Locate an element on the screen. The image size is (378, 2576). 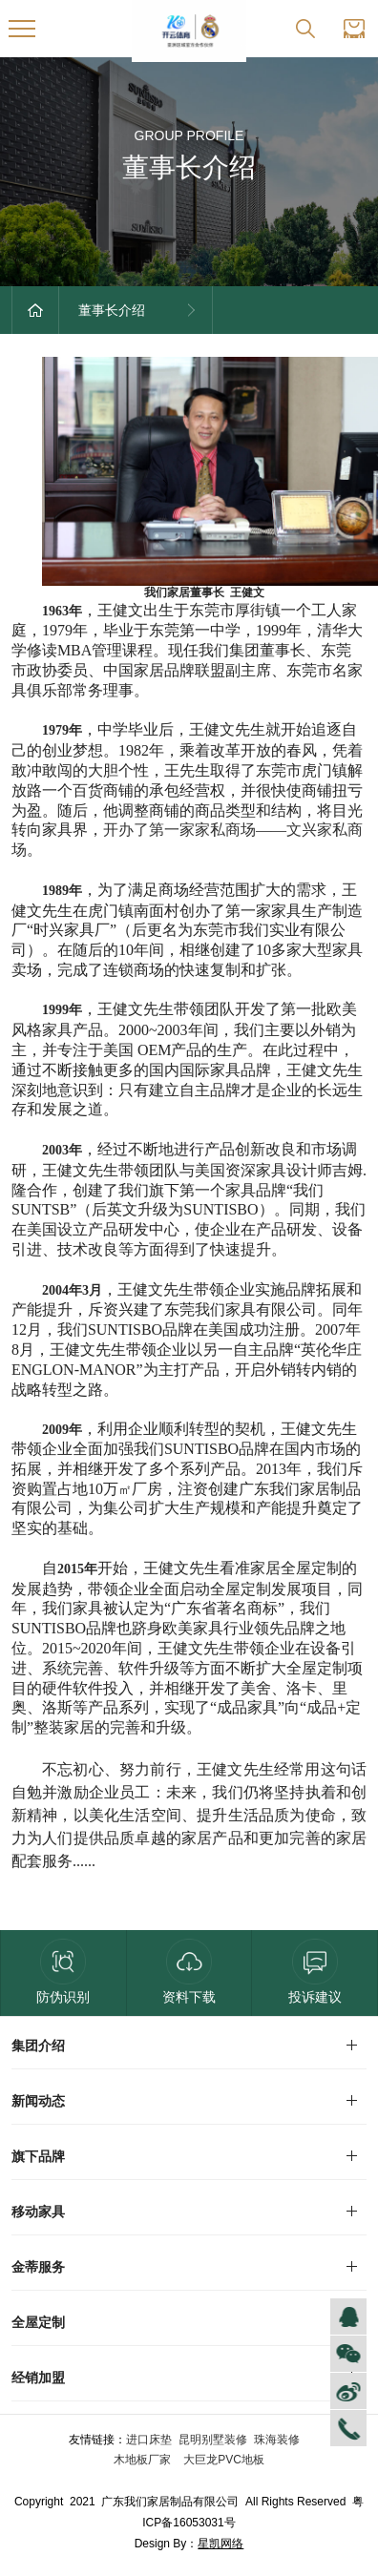
大巨龙PVC地板 is located at coordinates (222, 2459).